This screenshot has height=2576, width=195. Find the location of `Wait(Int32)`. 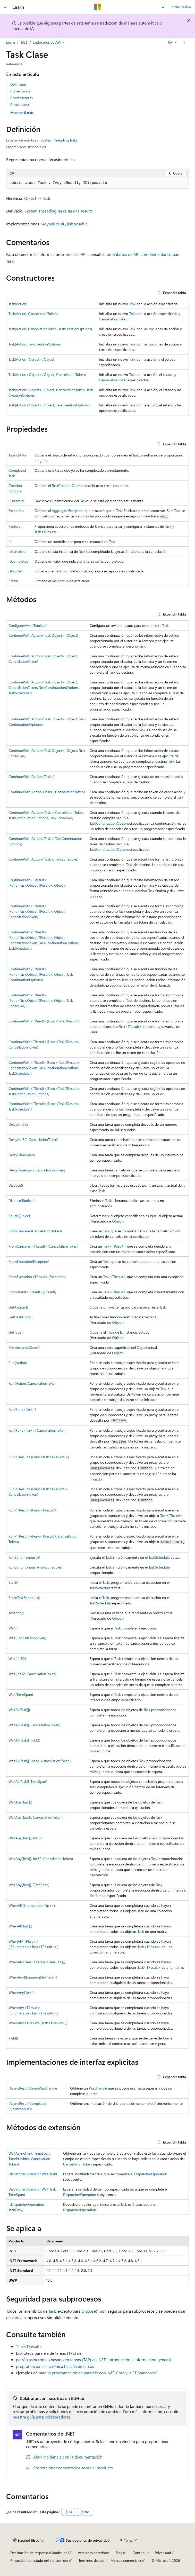

Wait(Int32) is located at coordinates (17, 1658).